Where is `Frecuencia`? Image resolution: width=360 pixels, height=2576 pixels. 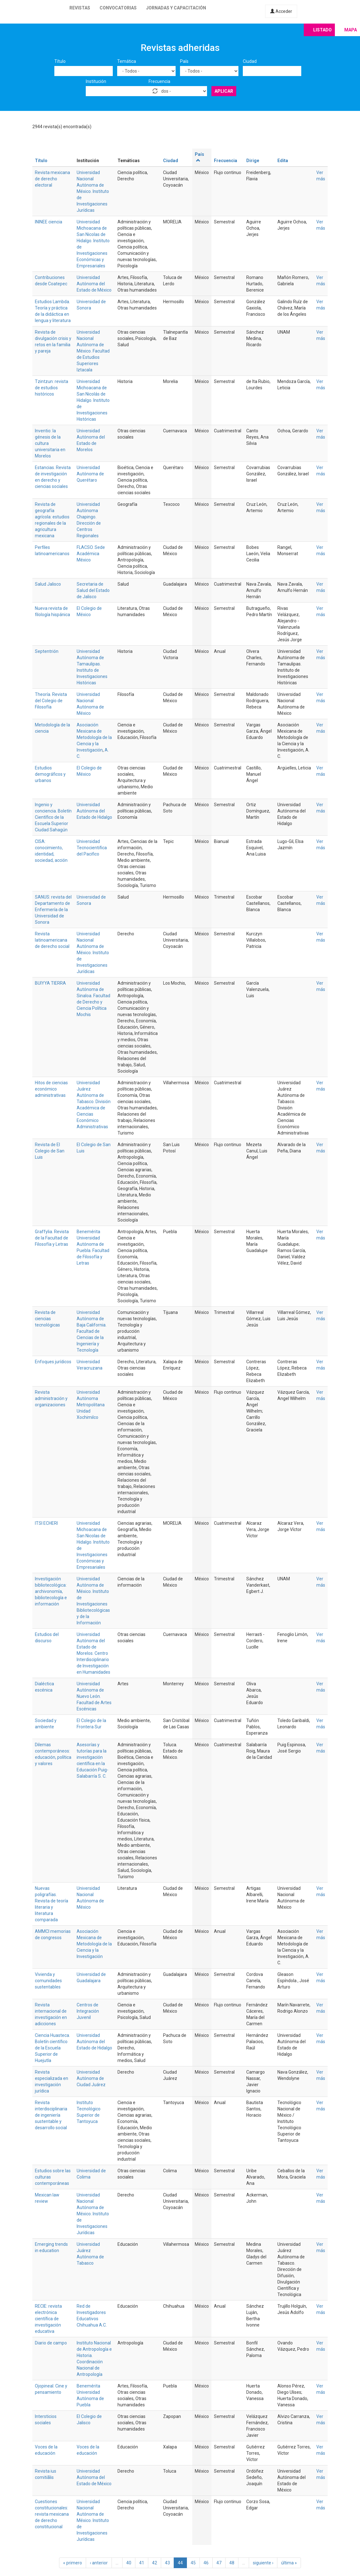
Frecuencia is located at coordinates (159, 81).